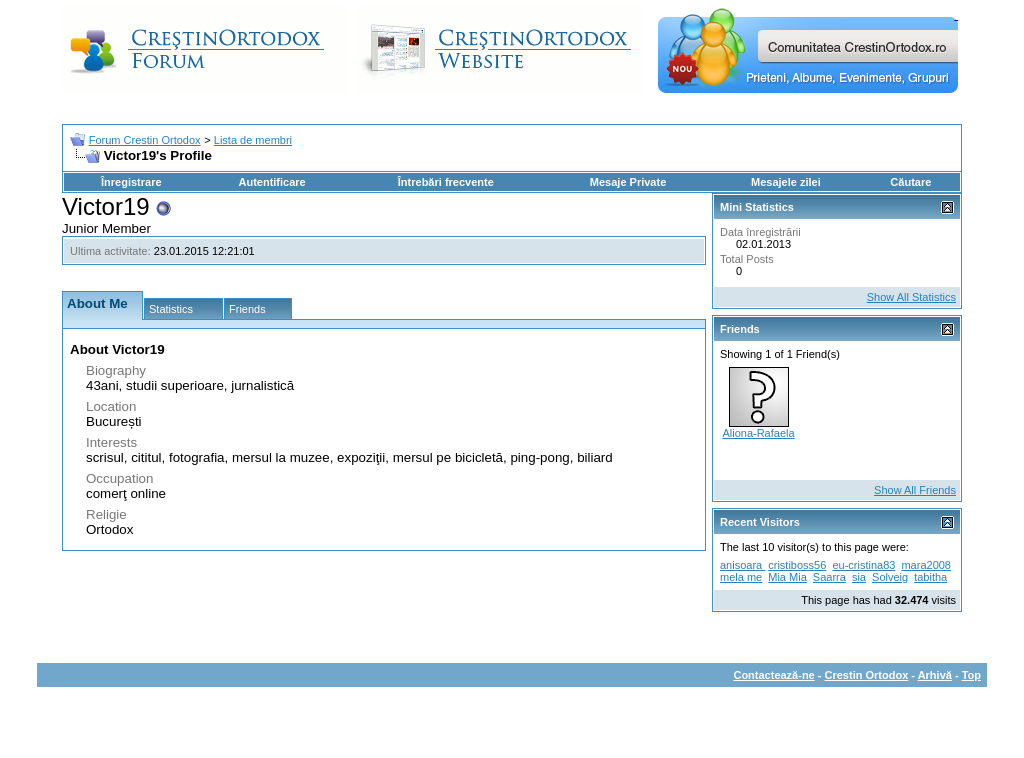  I want to click on Contactează-ne, so click(773, 675).